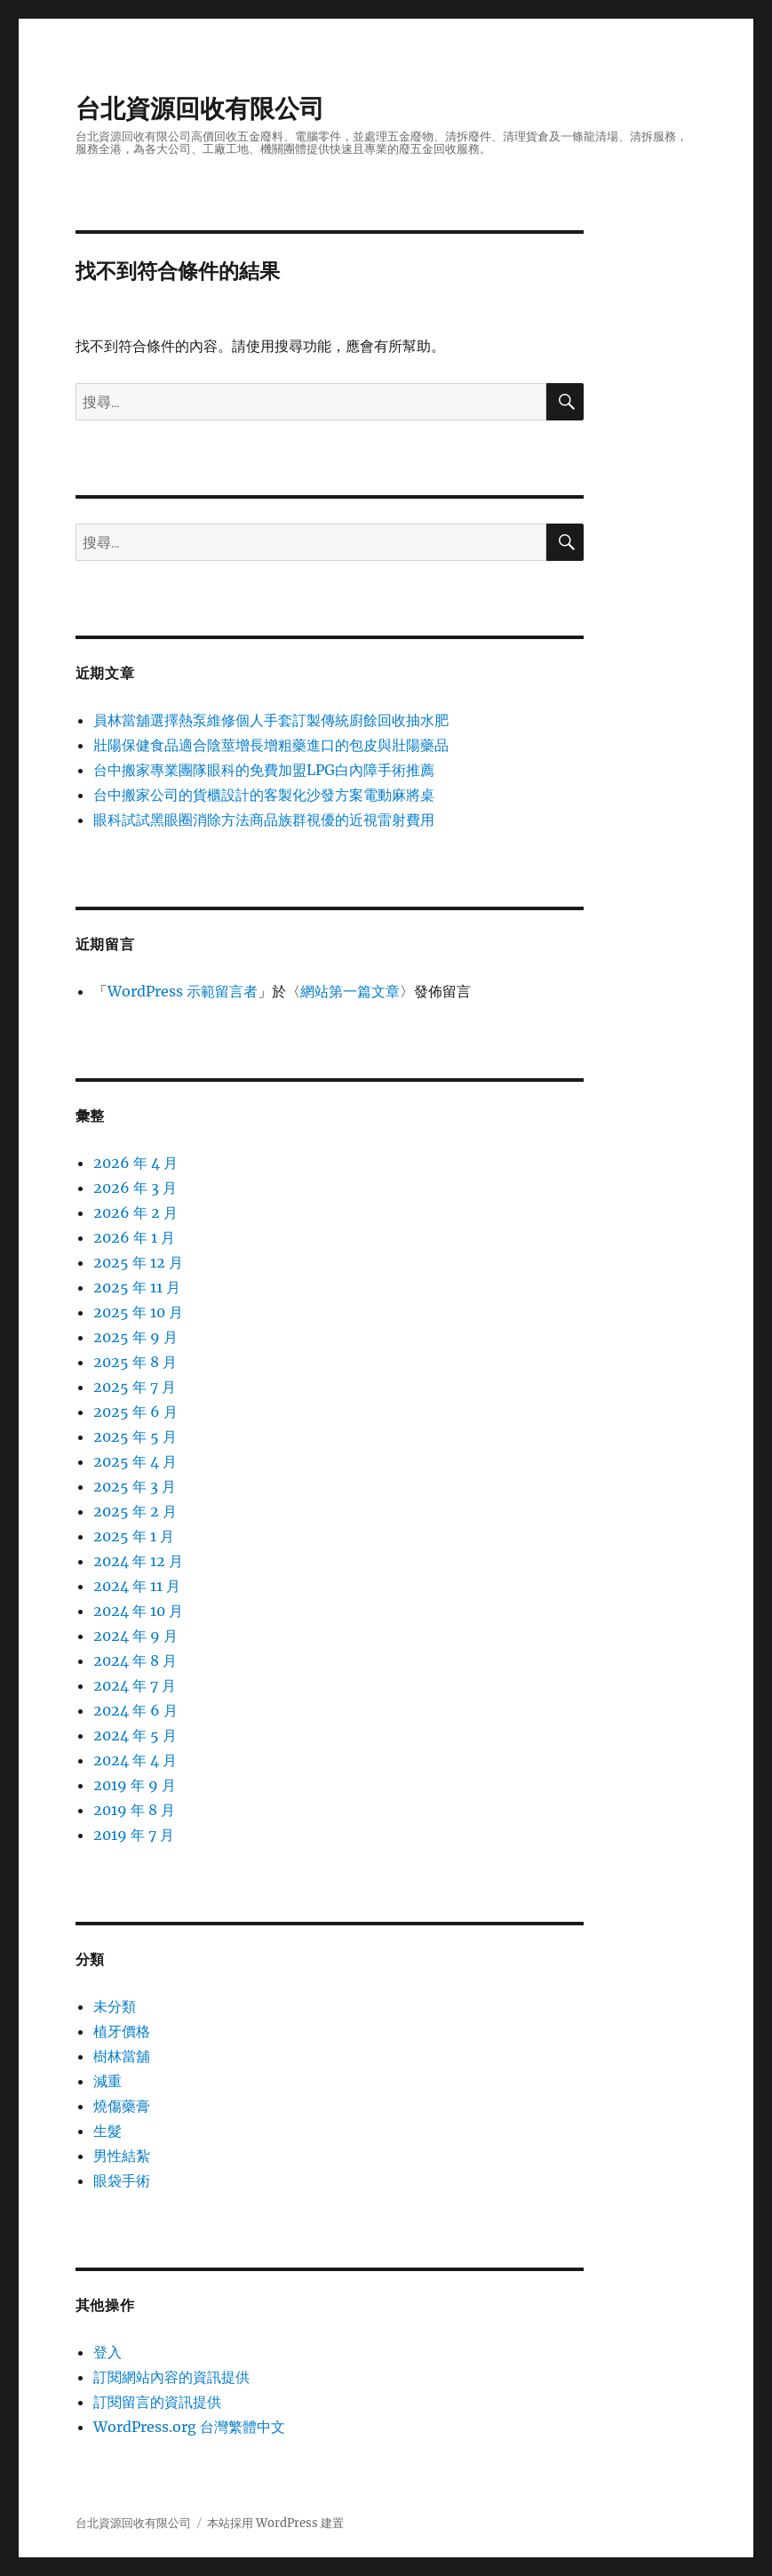 Image resolution: width=772 pixels, height=2576 pixels. What do you see at coordinates (263, 770) in the screenshot?
I see `台中搬家專業團隊眼科的免費加盟LPG白內障手術推薦` at bounding box center [263, 770].